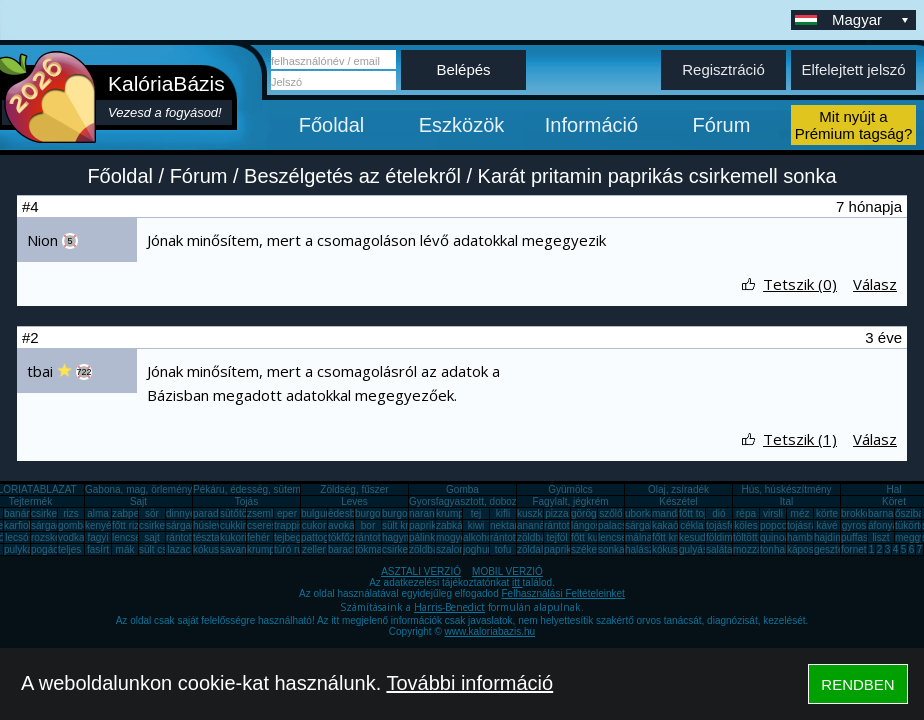 The width and height of the screenshot is (924, 720). Describe the element at coordinates (293, 537) in the screenshot. I see `tejbegríz` at that location.